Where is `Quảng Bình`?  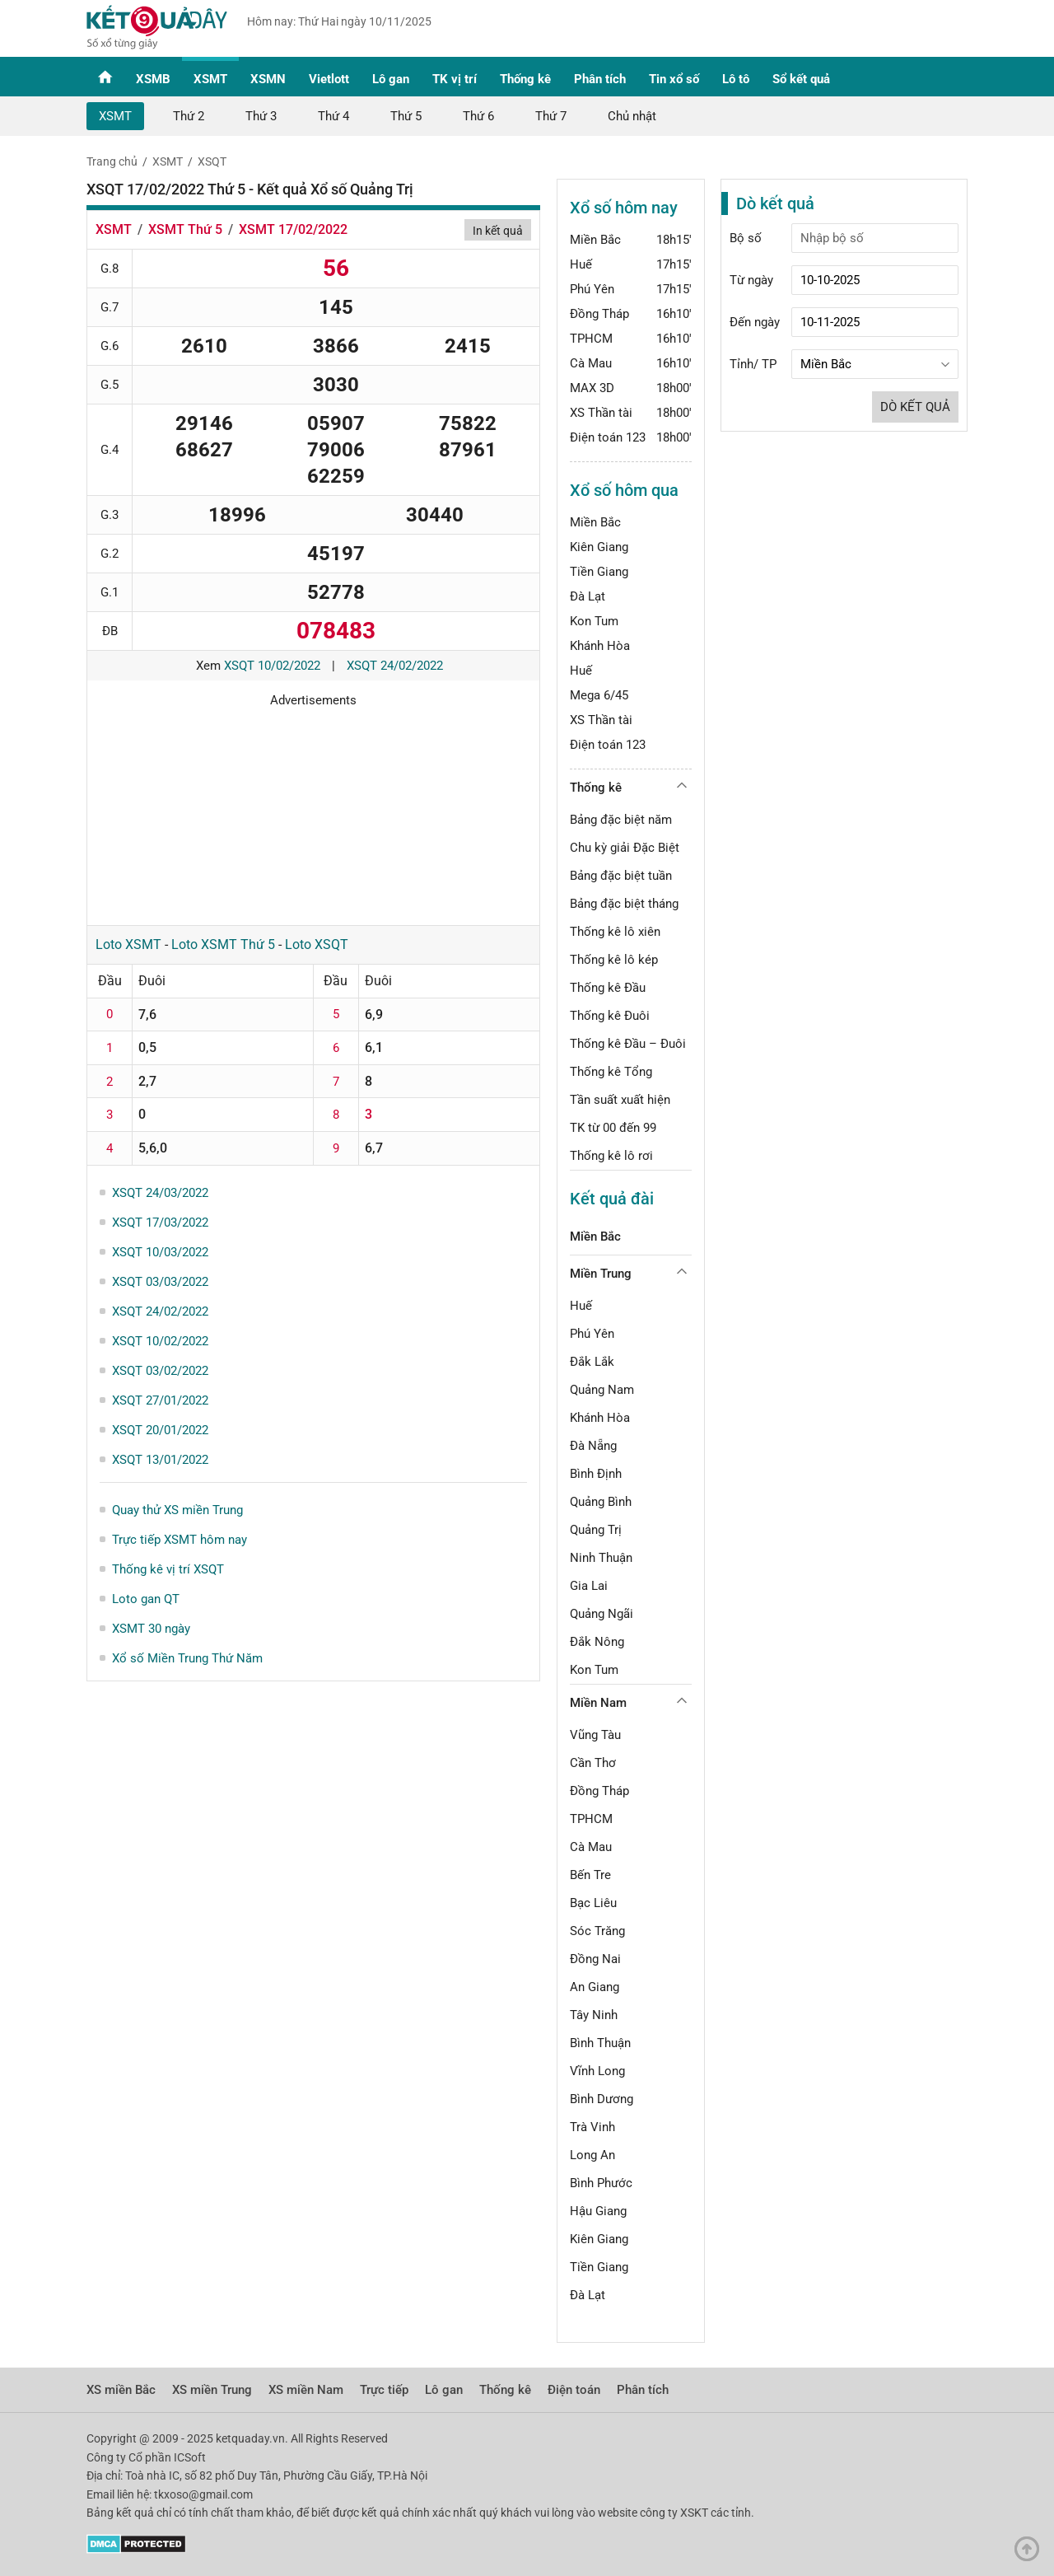 Quảng Bình is located at coordinates (601, 1501).